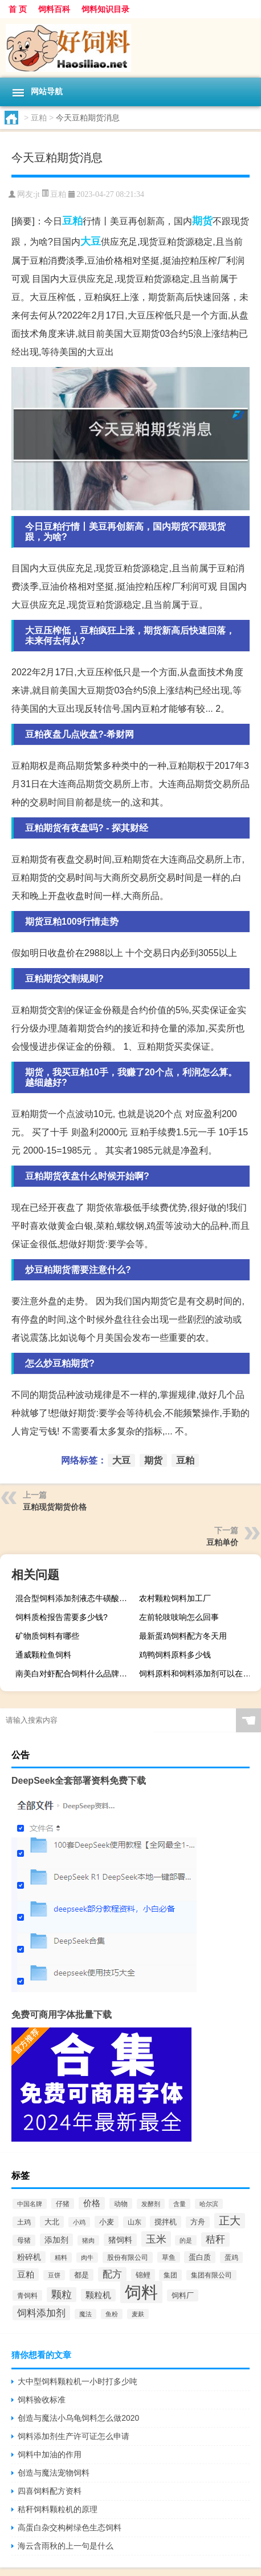  I want to click on 秸秆 [秸秆 (1,944个项目)], so click(215, 2239).